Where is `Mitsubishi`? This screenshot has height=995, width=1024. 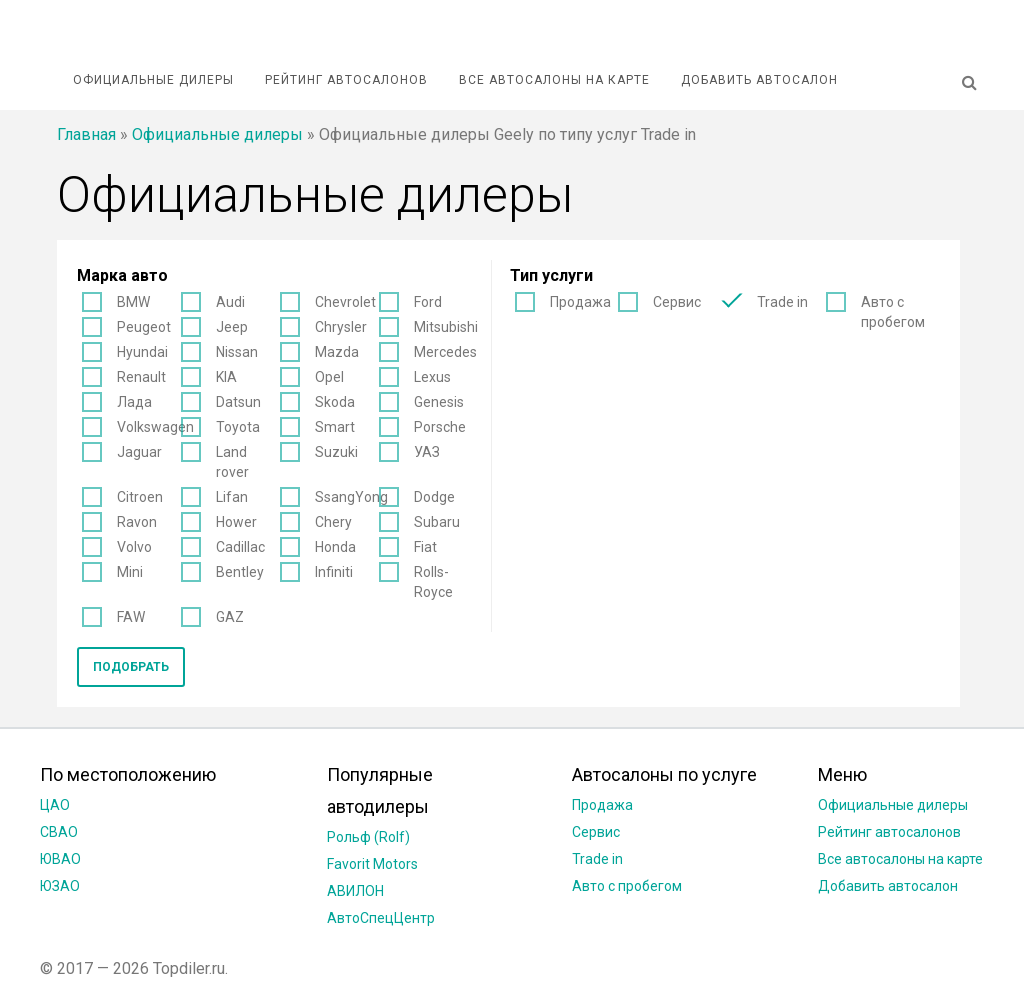
Mitsubishi is located at coordinates (446, 327).